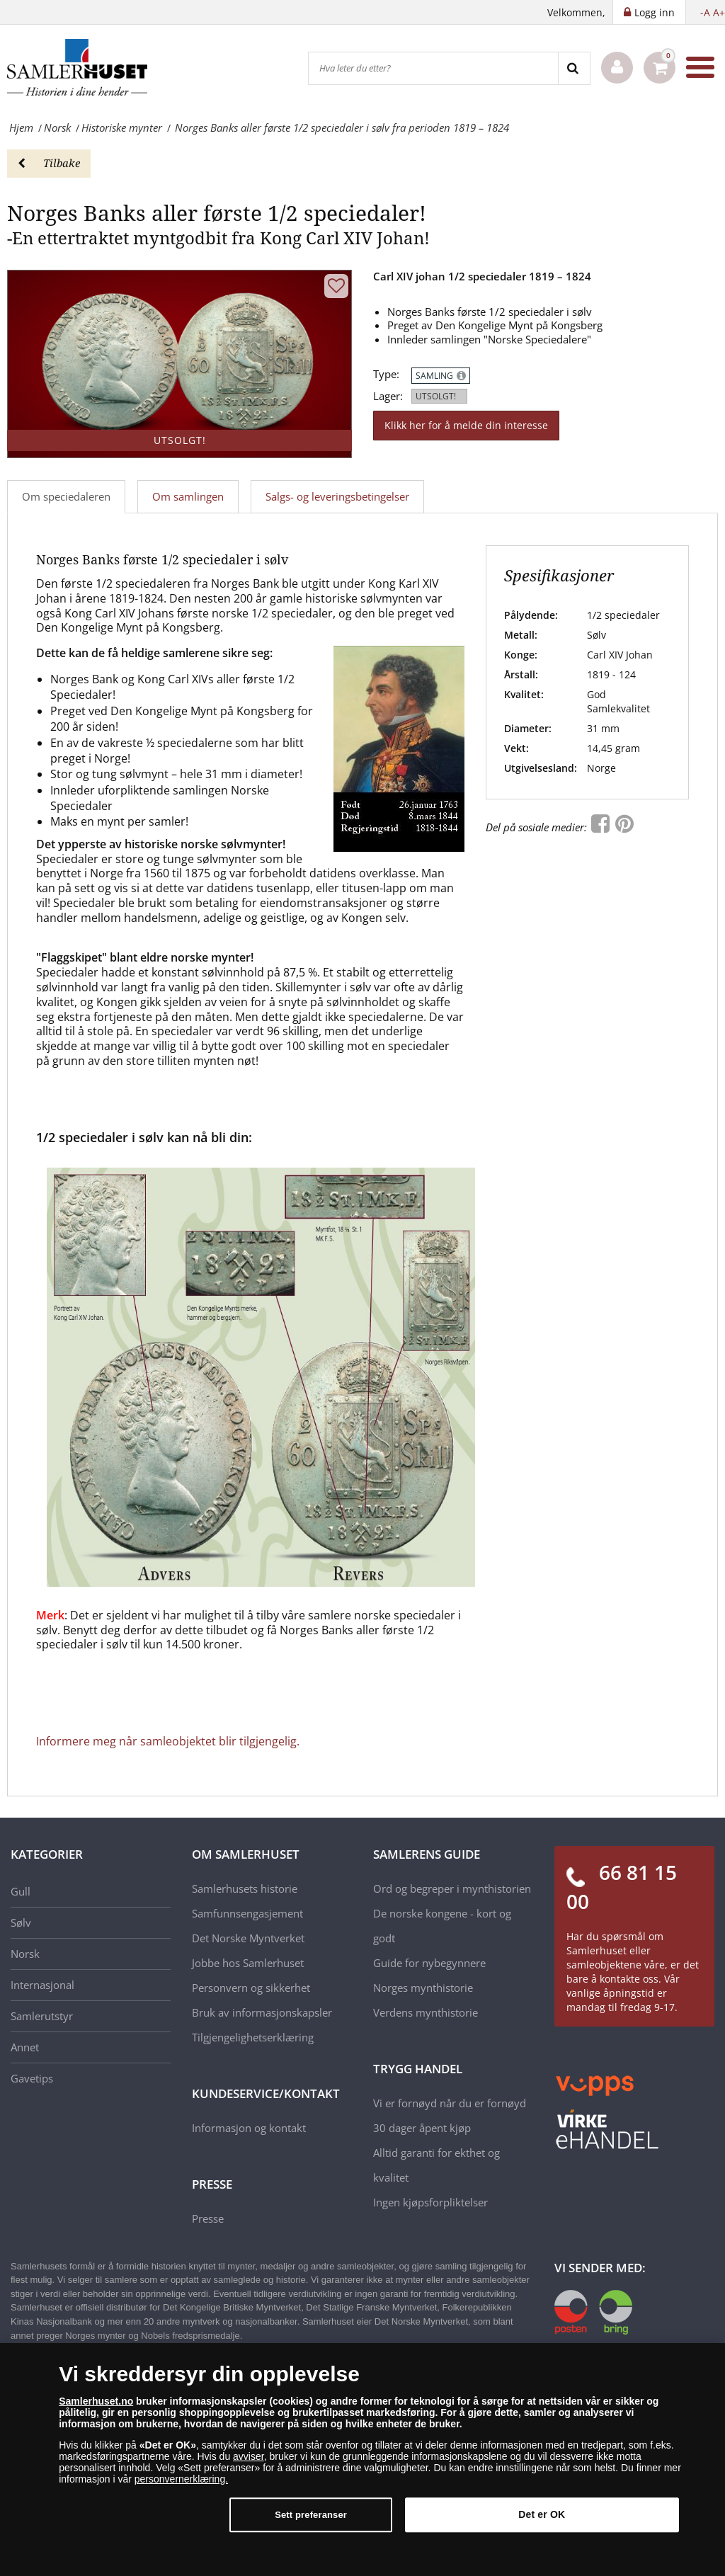 Image resolution: width=725 pixels, height=2576 pixels. What do you see at coordinates (425, 2012) in the screenshot?
I see `Verdens mynthistorie` at bounding box center [425, 2012].